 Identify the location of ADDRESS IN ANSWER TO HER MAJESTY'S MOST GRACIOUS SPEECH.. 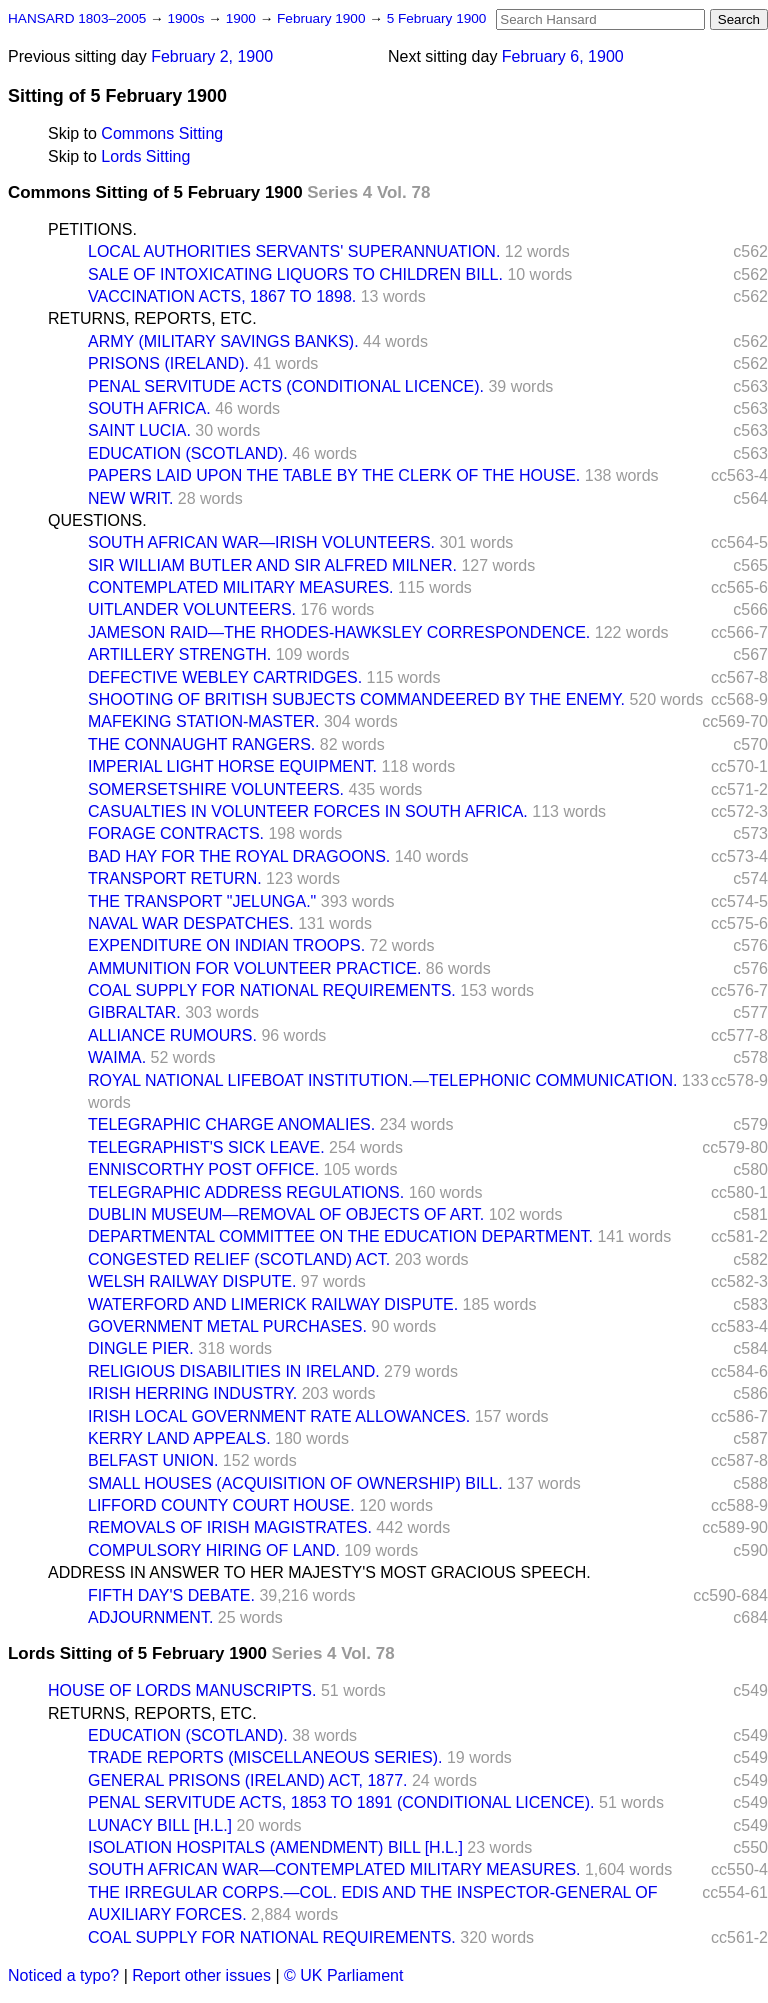
(319, 1572).